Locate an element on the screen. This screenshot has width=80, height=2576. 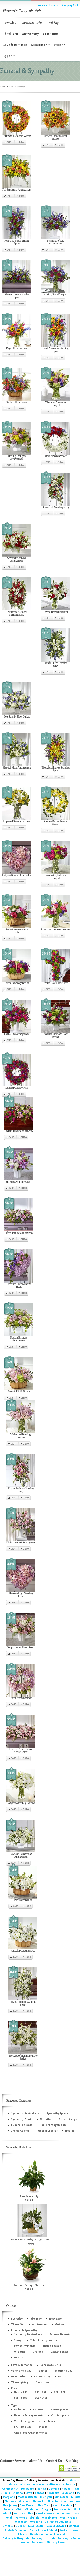
Funeral Baskets is located at coordinates (21, 2125).